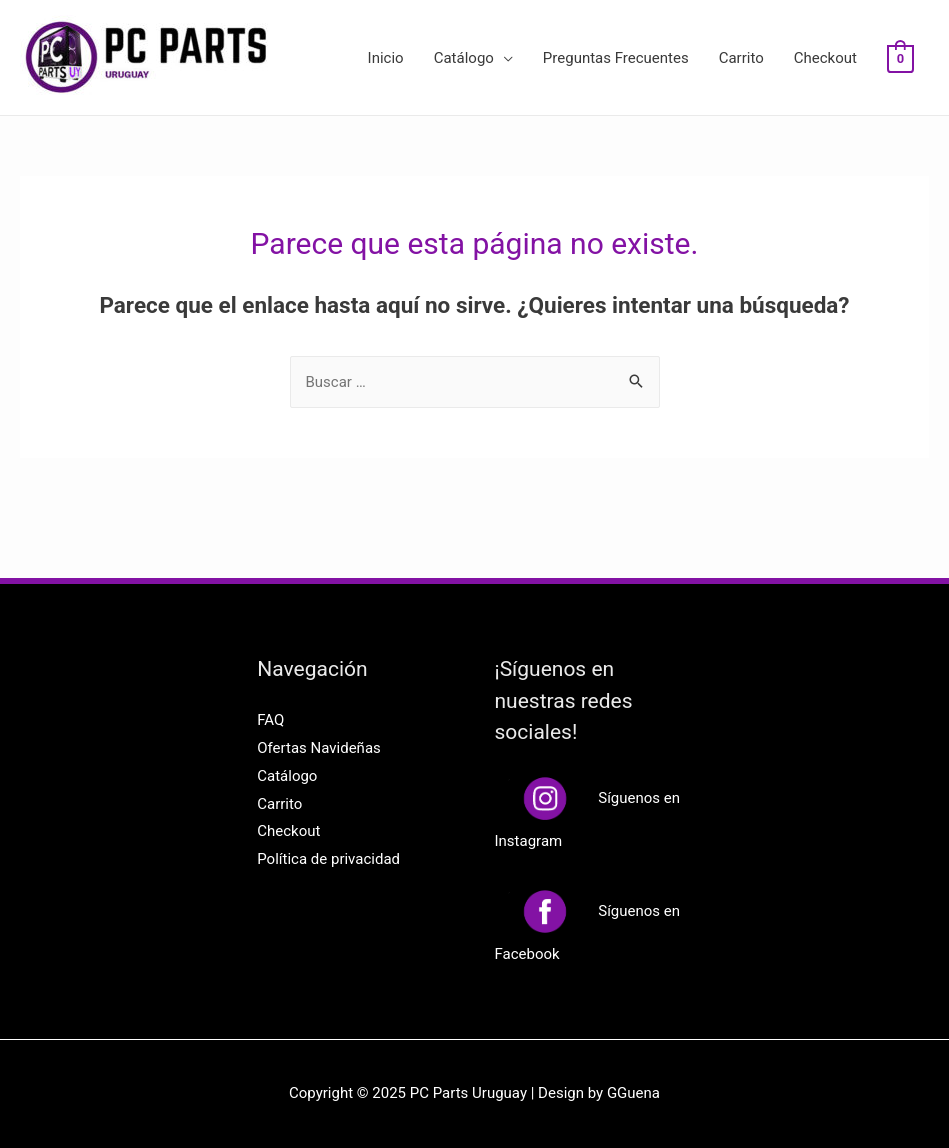 This screenshot has width=949, height=1148. What do you see at coordinates (825, 58) in the screenshot?
I see `Checkout` at bounding box center [825, 58].